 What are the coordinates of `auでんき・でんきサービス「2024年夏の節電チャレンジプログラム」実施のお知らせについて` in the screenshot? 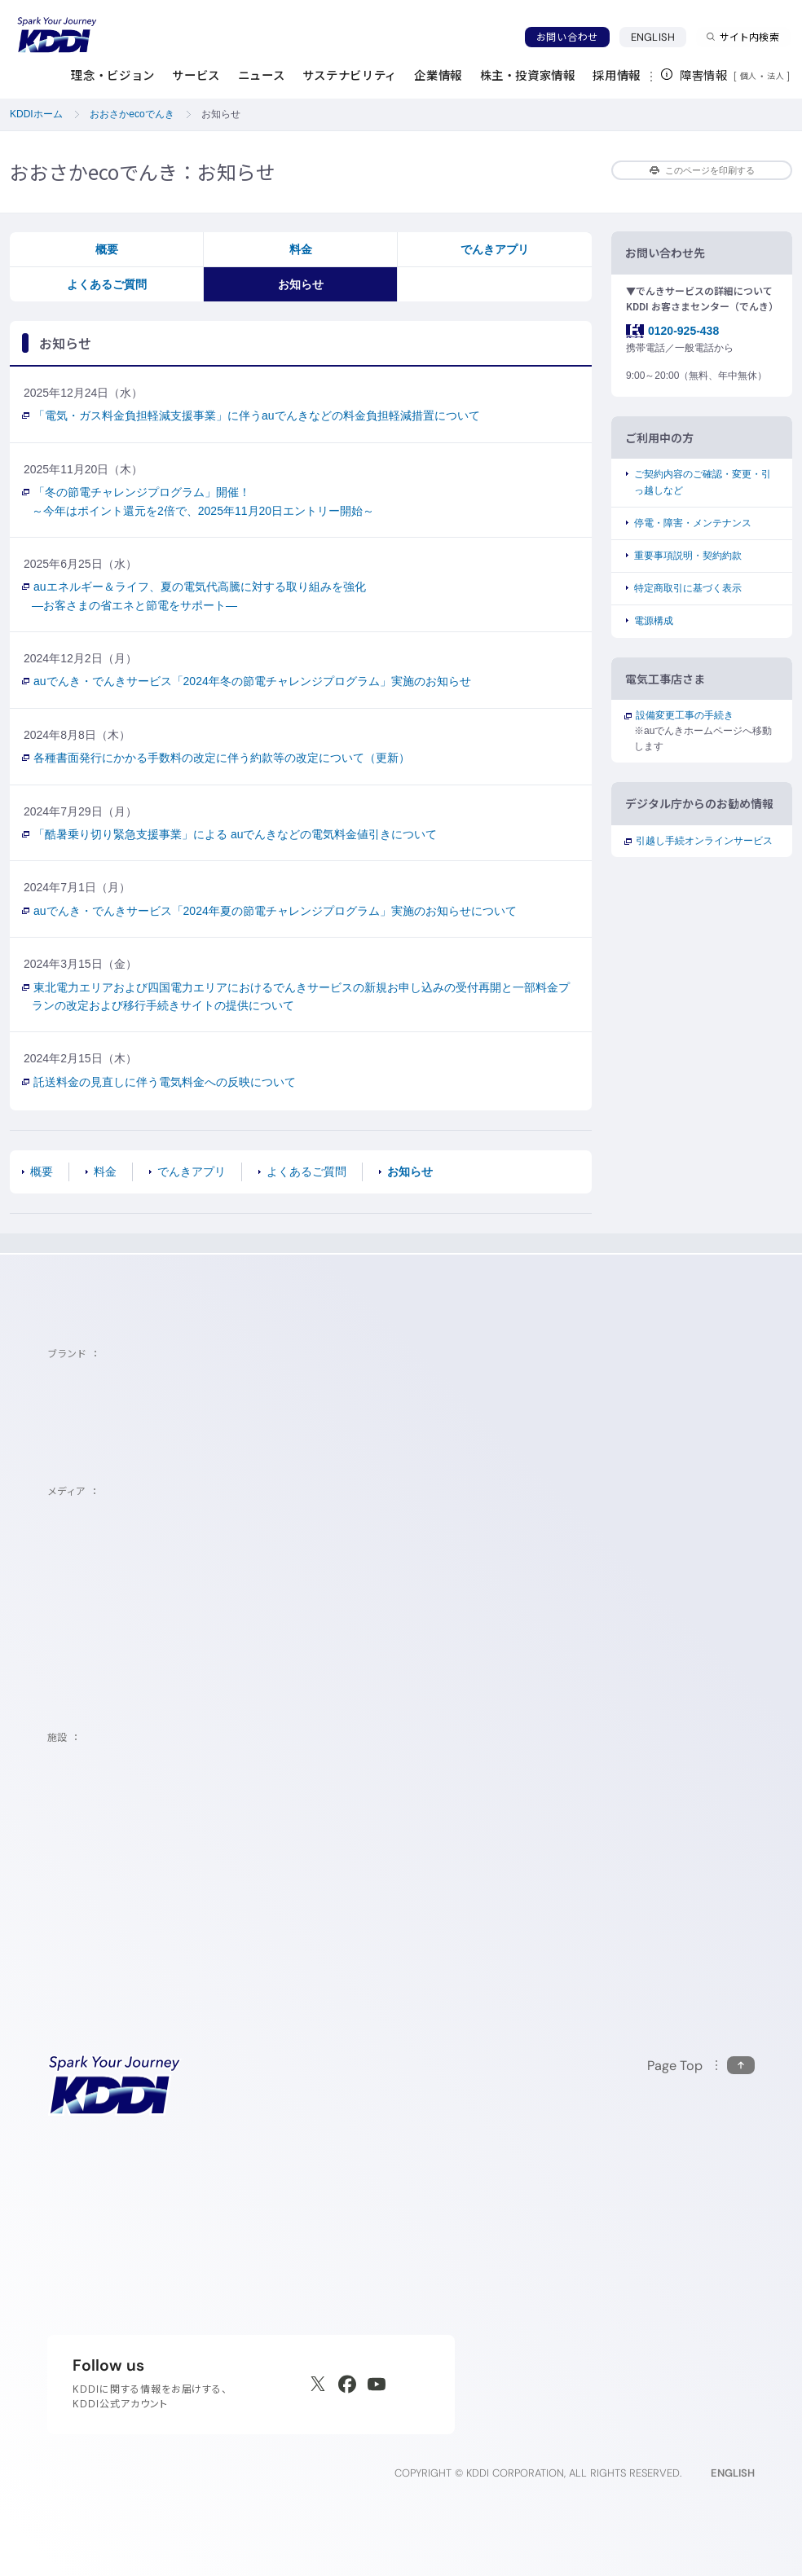 It's located at (274, 910).